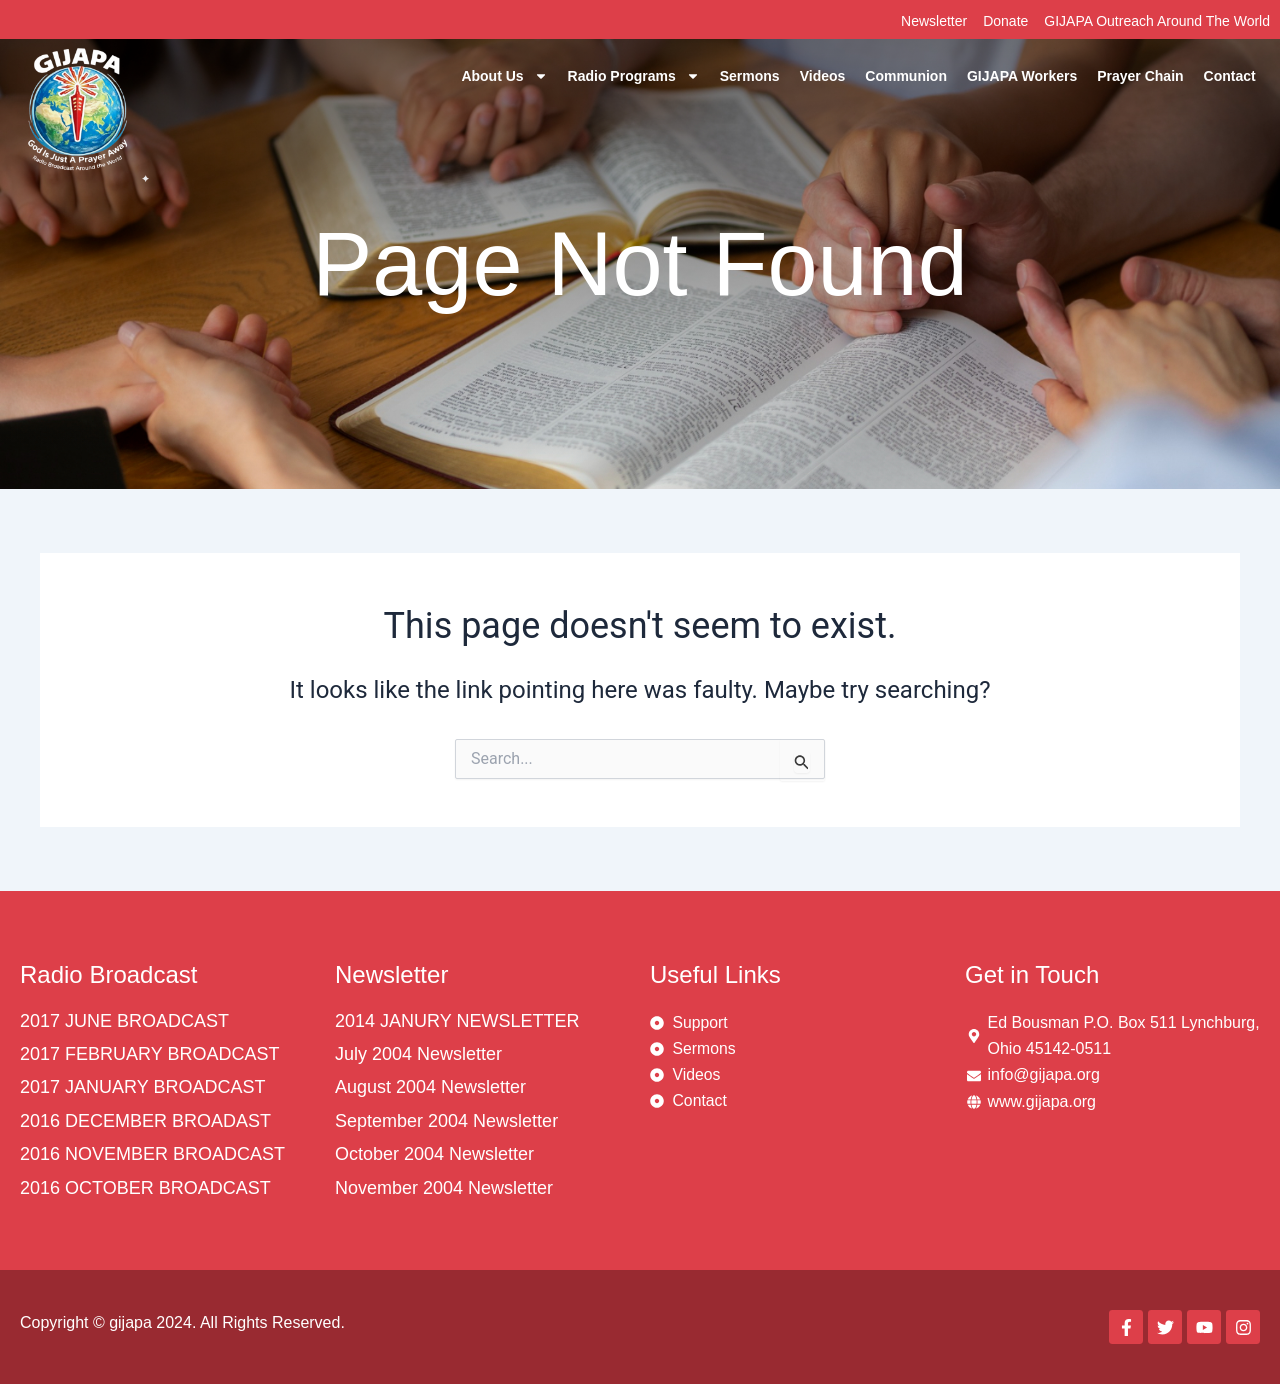 Image resolution: width=1280 pixels, height=1384 pixels. Describe the element at coordinates (1022, 76) in the screenshot. I see `GIJAPA Workers` at that location.